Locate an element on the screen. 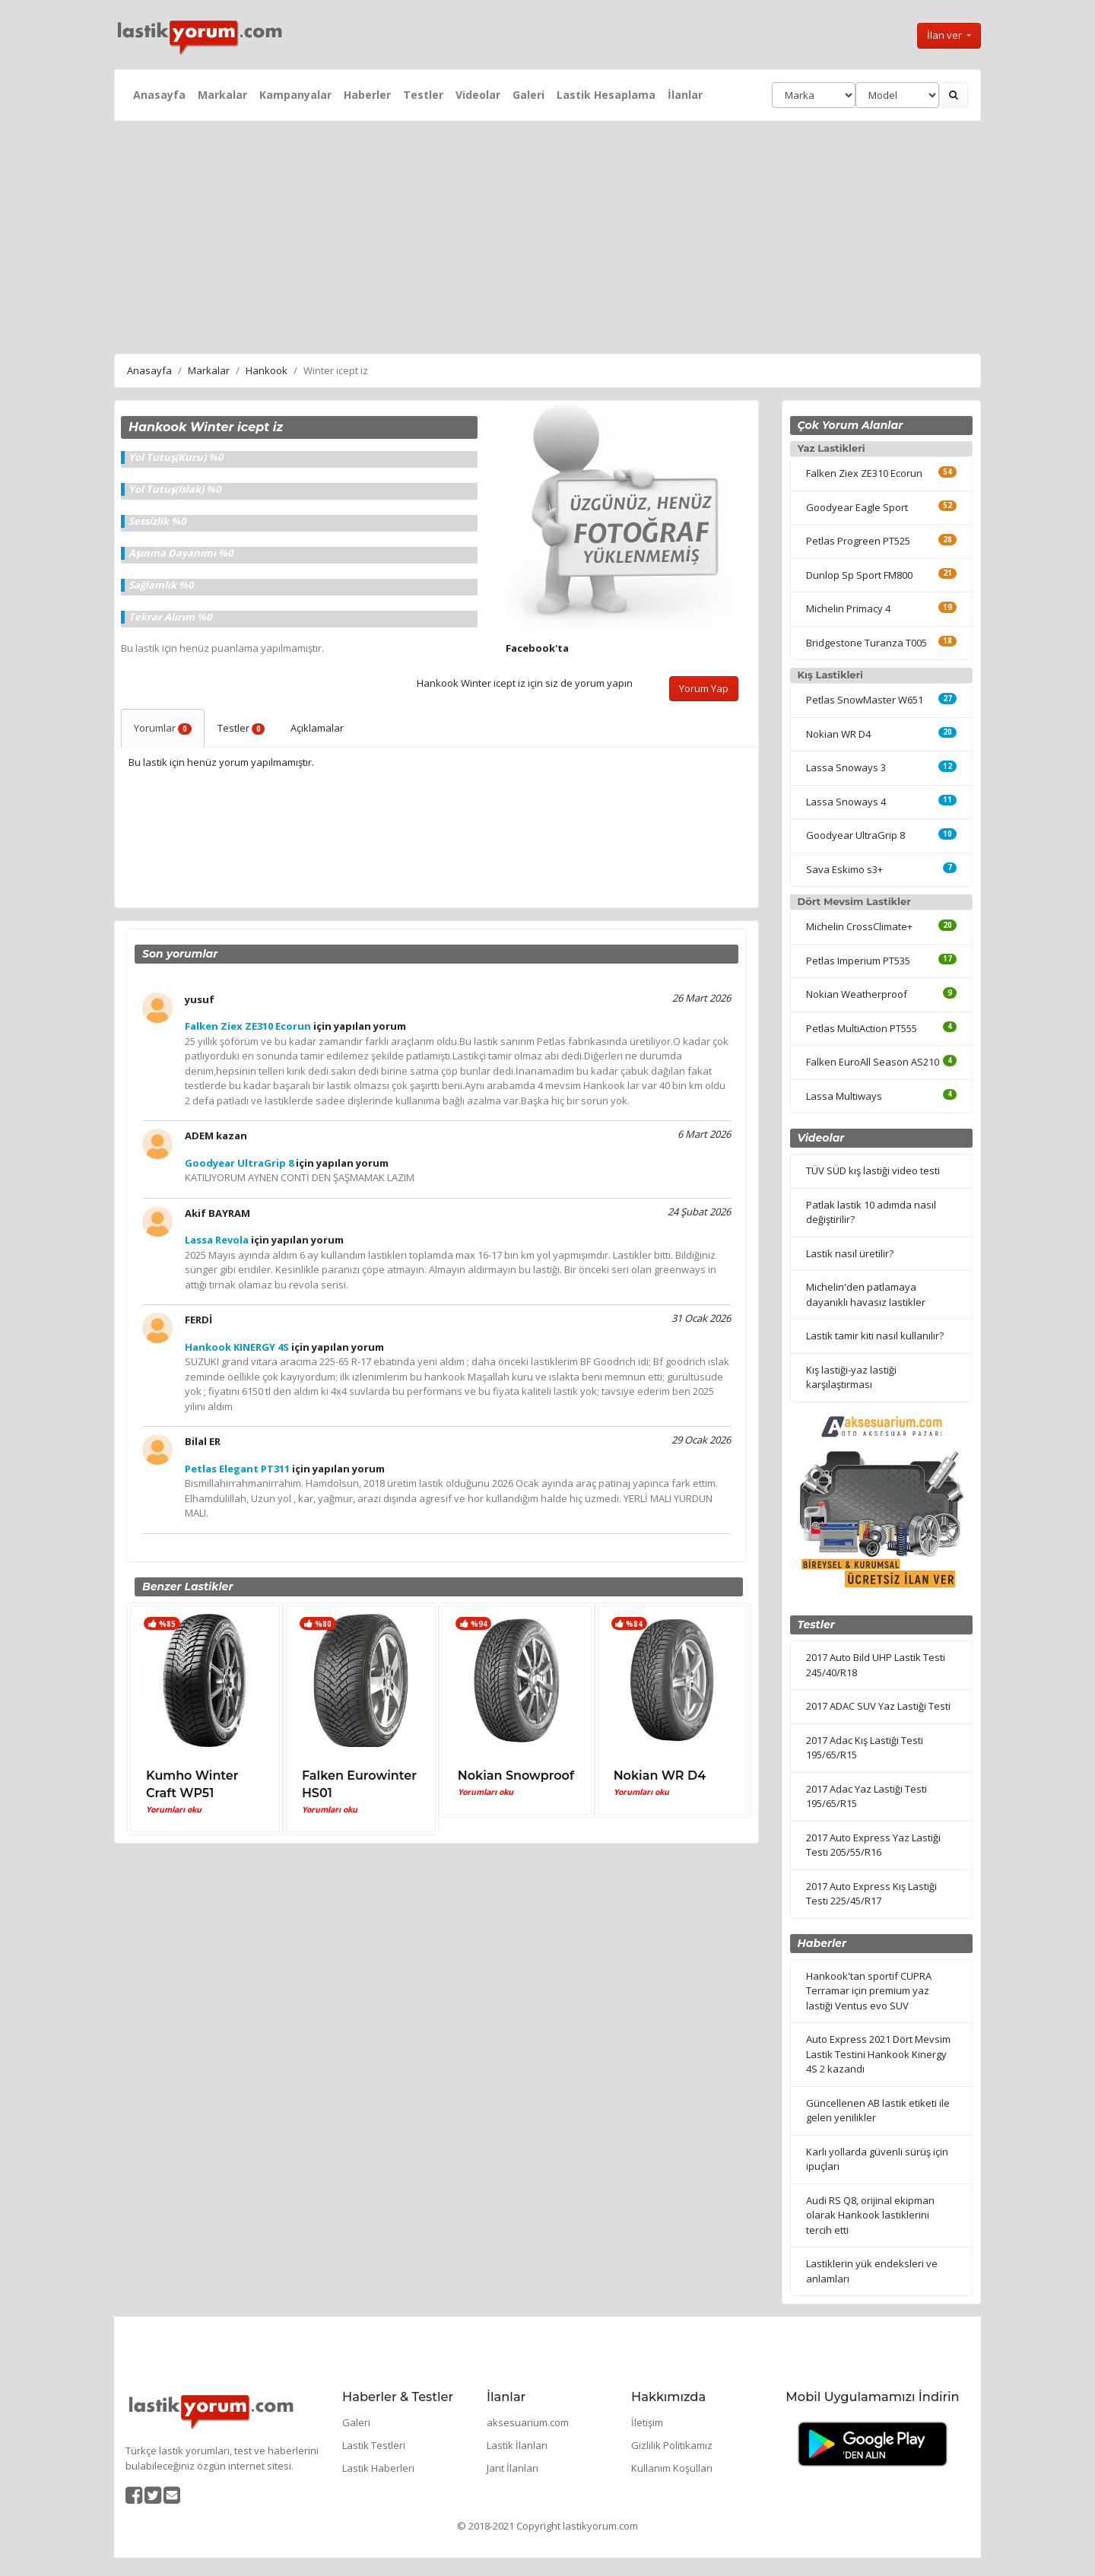 The image size is (1095, 2576). Yorumlar is located at coordinates (163, 728).